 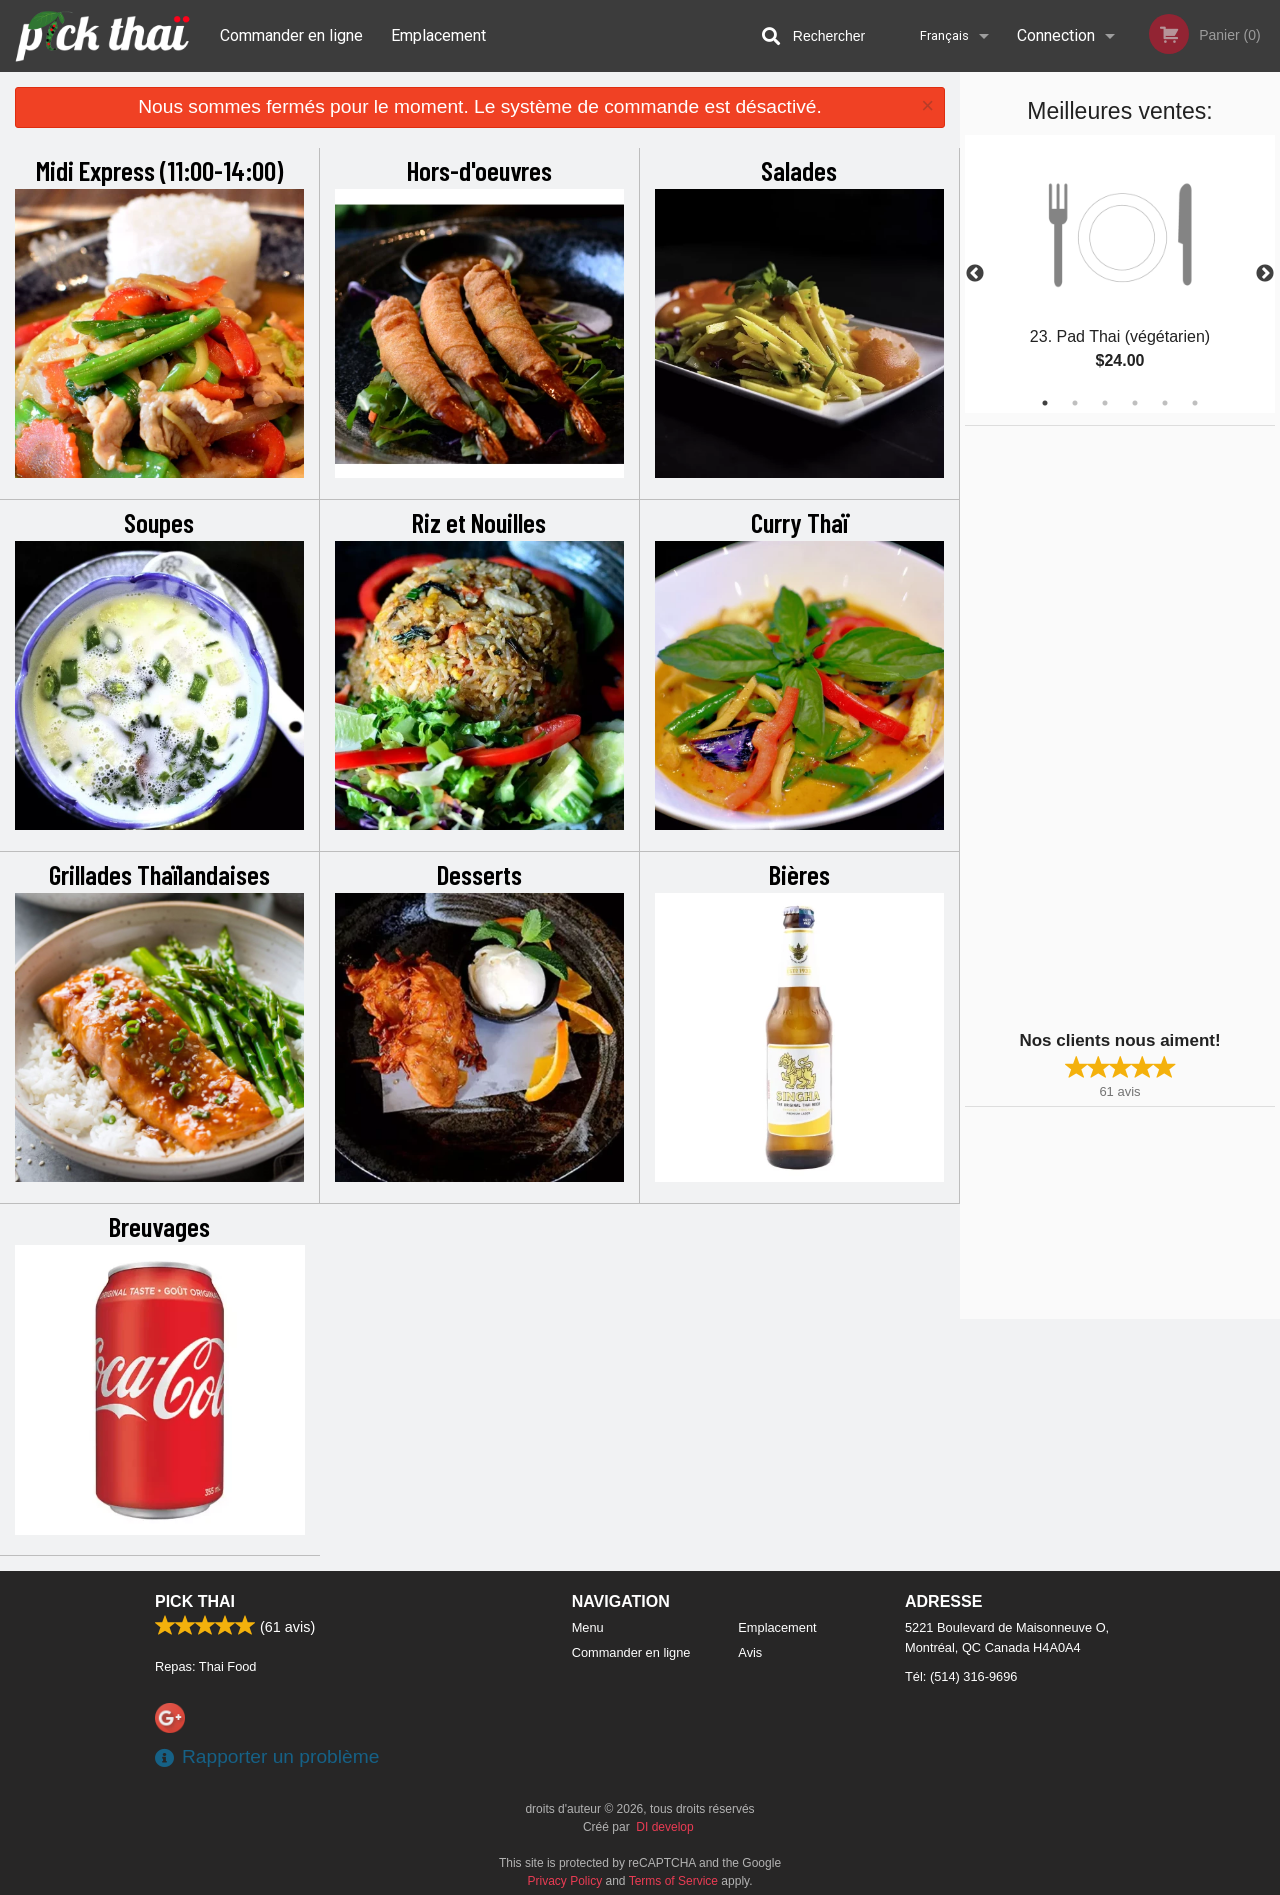 What do you see at coordinates (673, 1881) in the screenshot?
I see `Terms of Service` at bounding box center [673, 1881].